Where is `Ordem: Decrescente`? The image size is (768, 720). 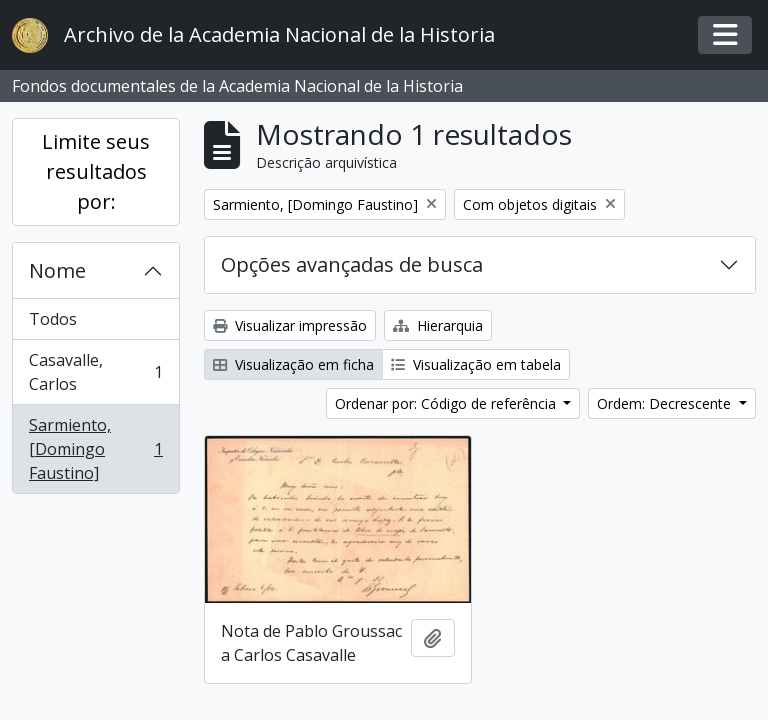
Ordem: Decrescente is located at coordinates (666, 403).